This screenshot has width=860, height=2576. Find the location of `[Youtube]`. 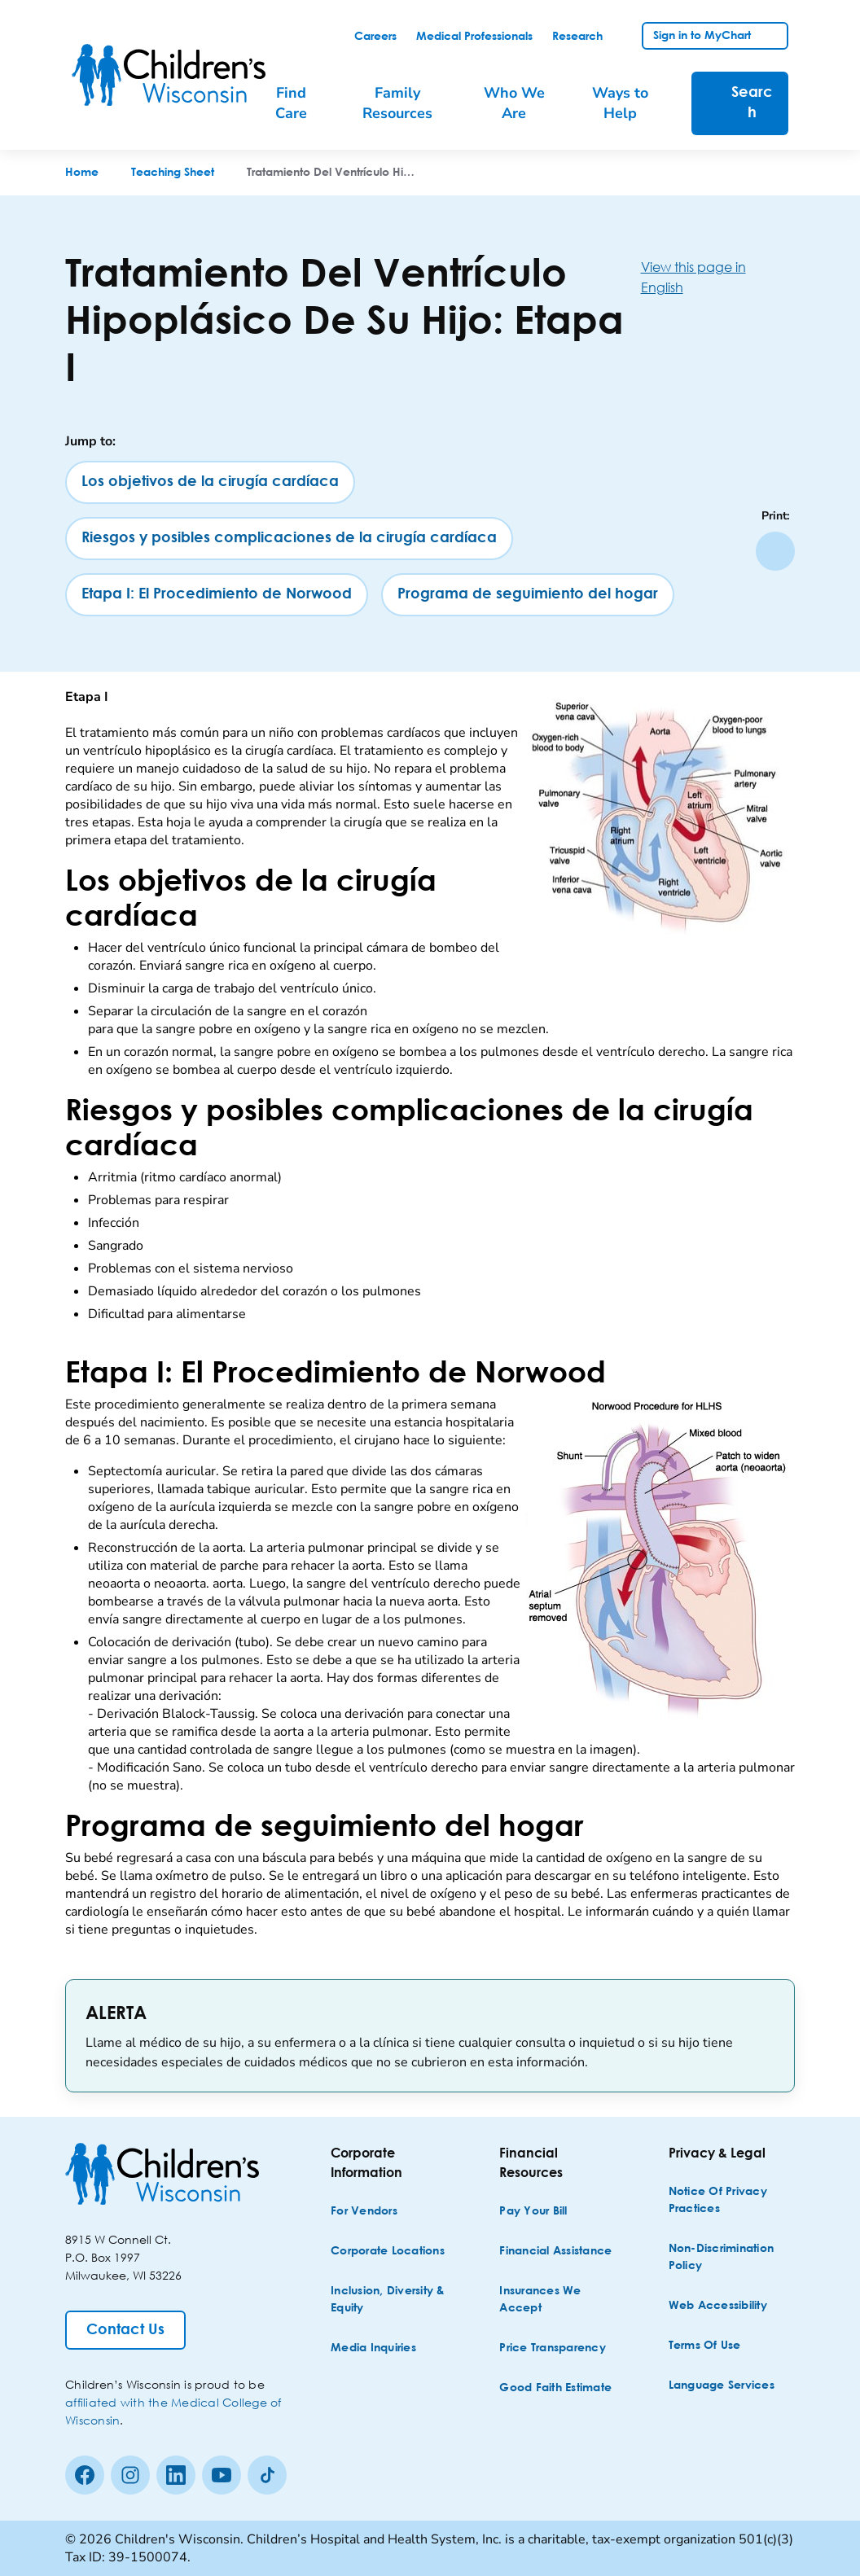

[Youtube] is located at coordinates (221, 2475).